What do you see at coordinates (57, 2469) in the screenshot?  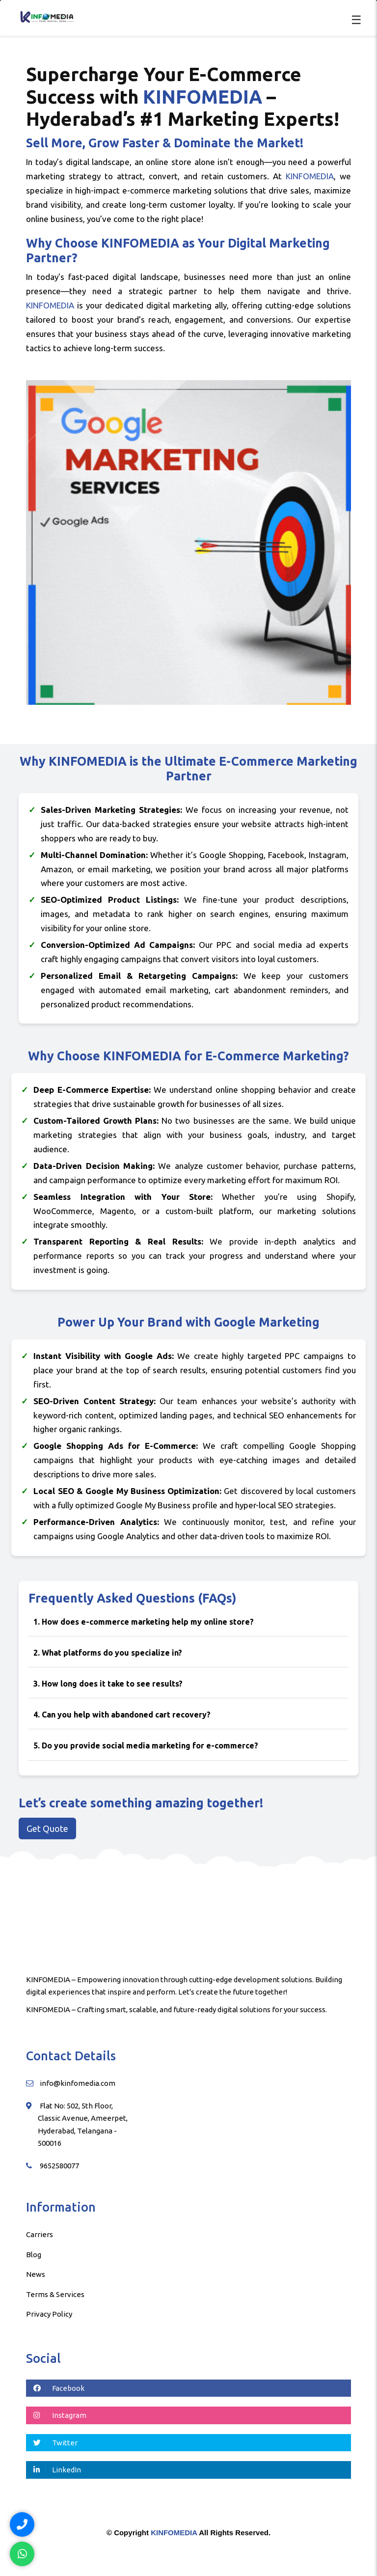 I see `LinkedIn` at bounding box center [57, 2469].